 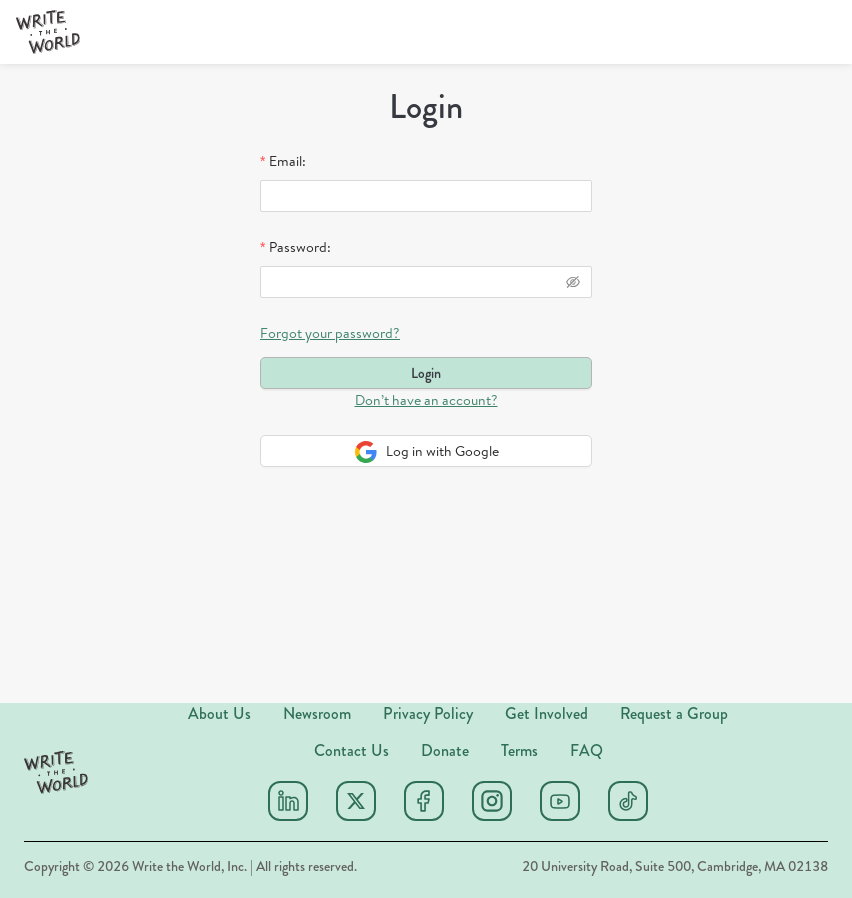 What do you see at coordinates (560, 801) in the screenshot?
I see `[Youtube]` at bounding box center [560, 801].